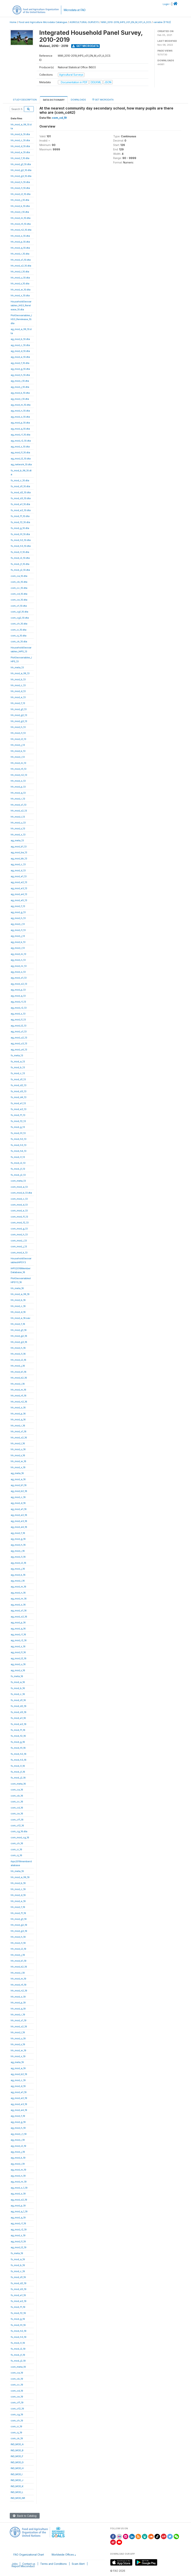 The image size is (191, 2576). I want to click on ag_mod_i_19, so click(18, 2139).